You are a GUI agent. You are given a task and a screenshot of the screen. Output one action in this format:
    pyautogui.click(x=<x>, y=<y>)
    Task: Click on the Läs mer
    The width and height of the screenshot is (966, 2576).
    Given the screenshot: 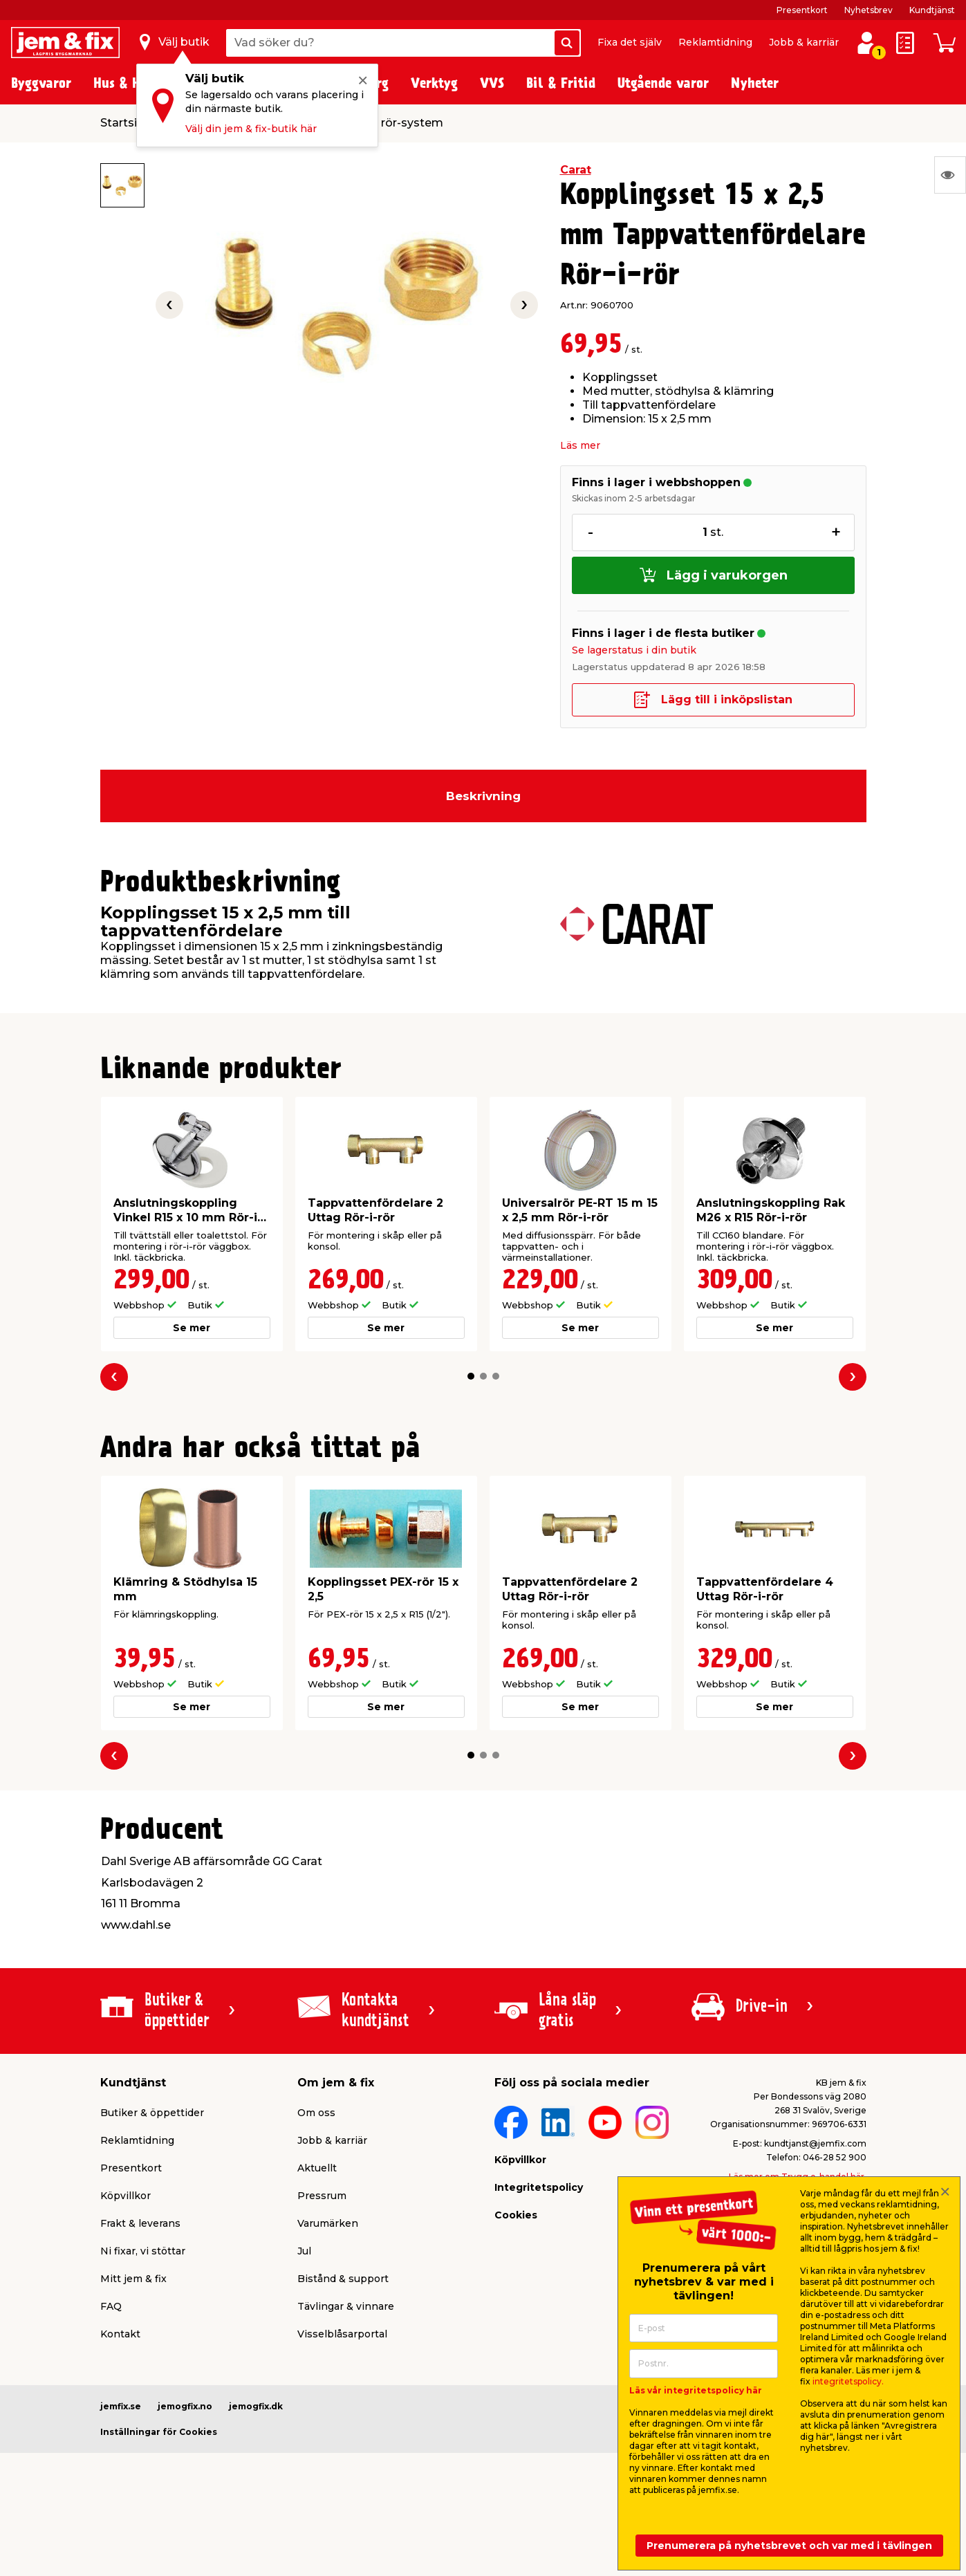 What is the action you would take?
    pyautogui.click(x=580, y=445)
    